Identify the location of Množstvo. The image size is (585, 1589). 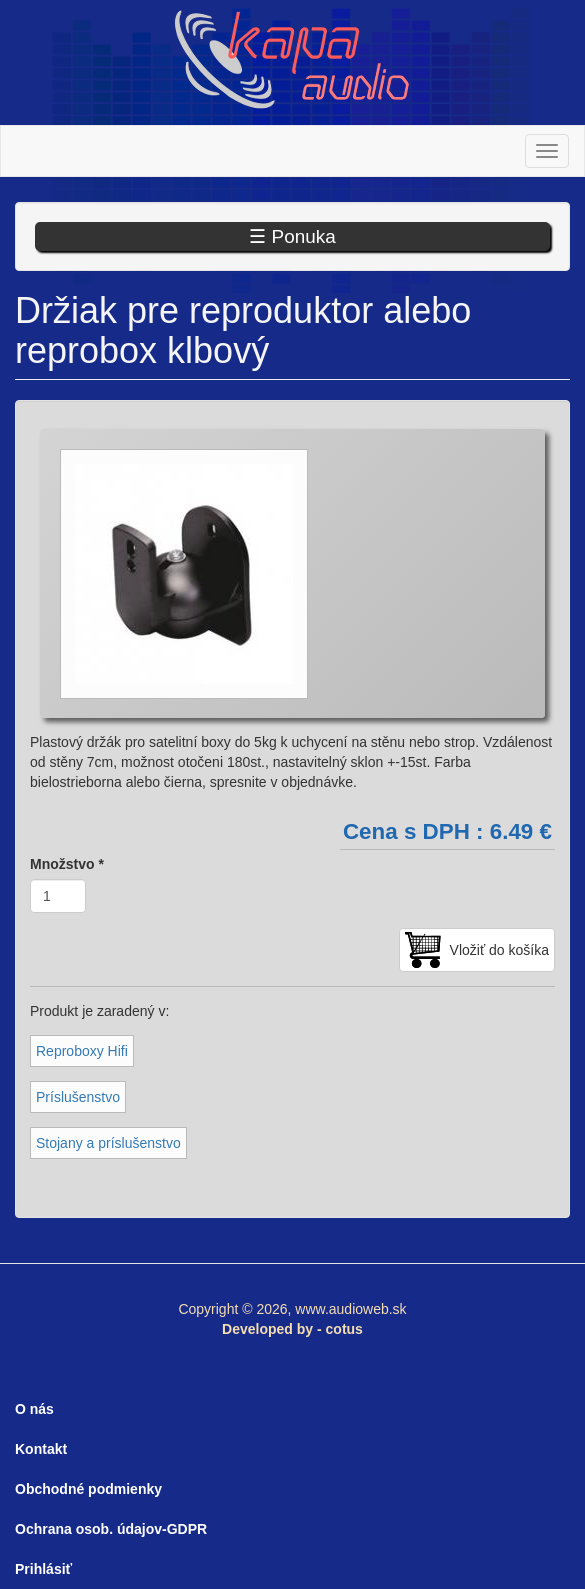
(67, 864).